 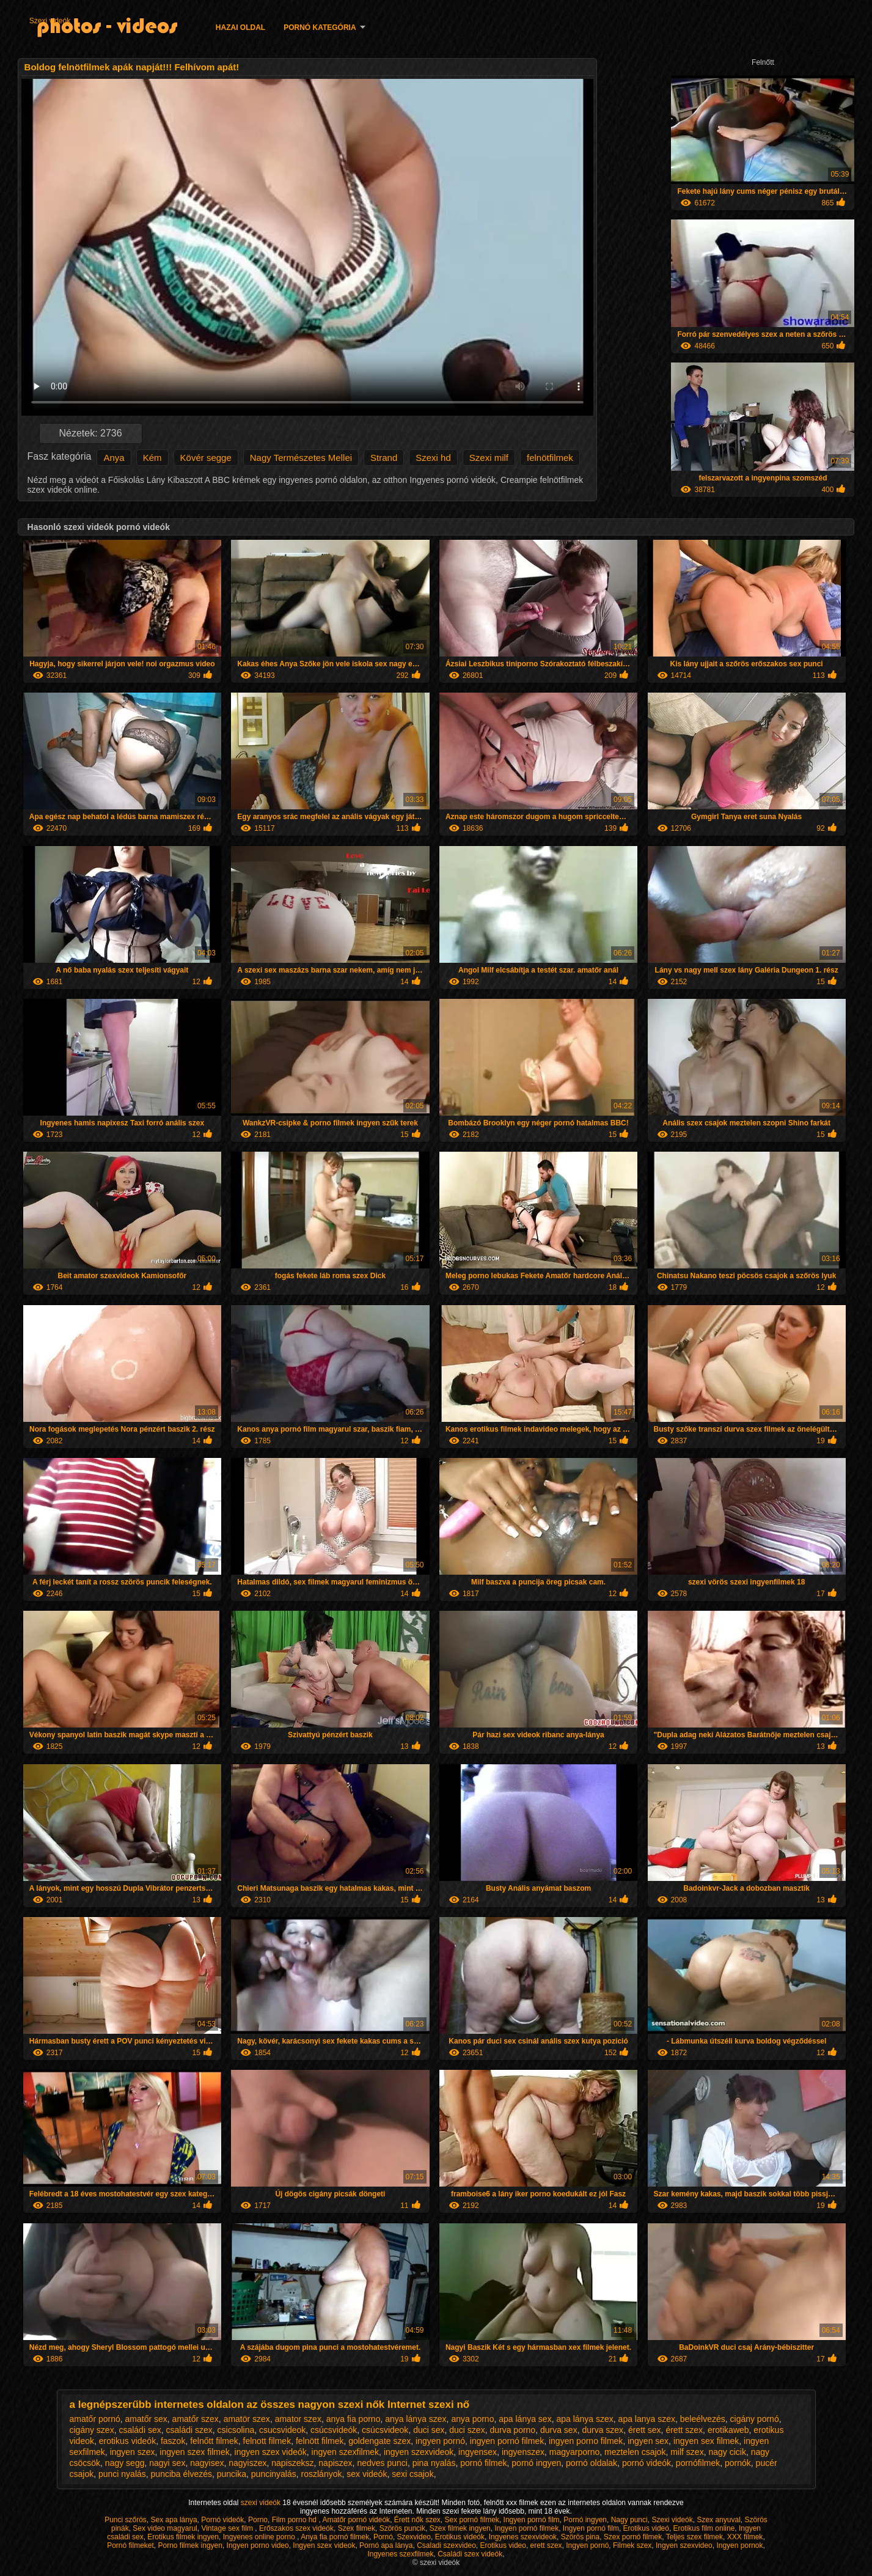 What do you see at coordinates (434, 2463) in the screenshot?
I see `pina nyalás` at bounding box center [434, 2463].